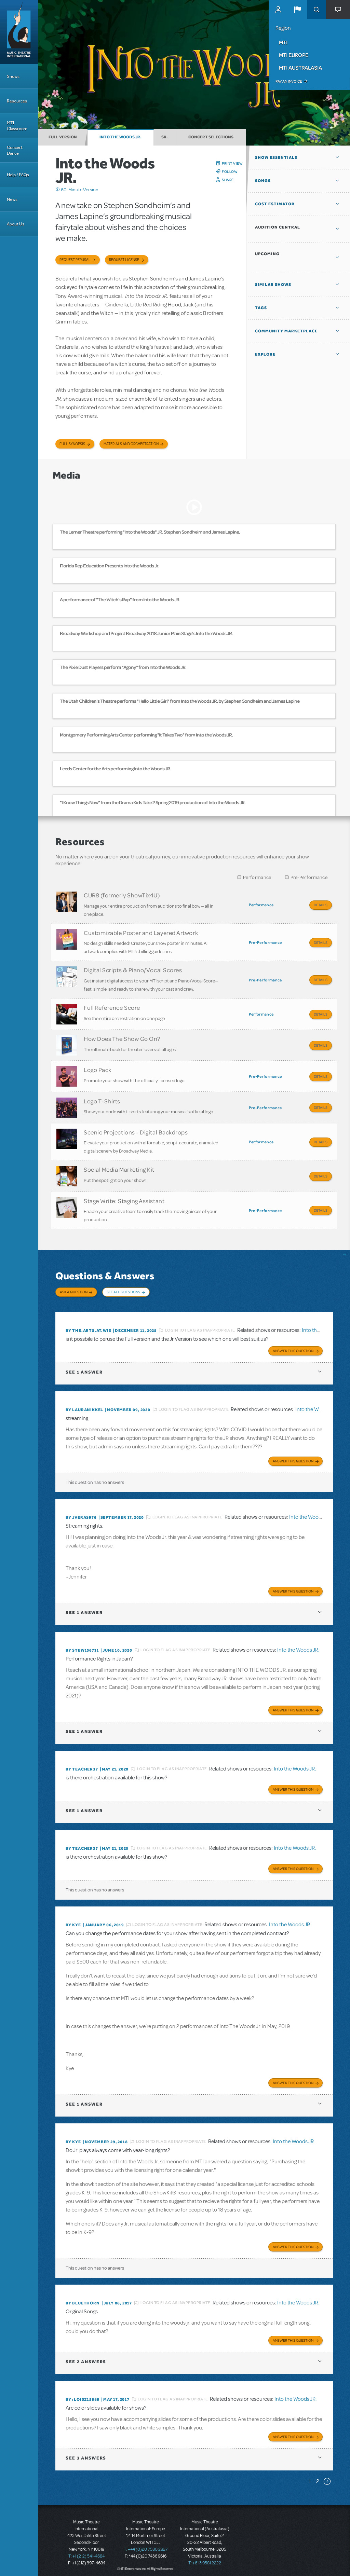 This screenshot has width=350, height=2576. Describe the element at coordinates (82, 1765) in the screenshot. I see `By teacher37` at that location.